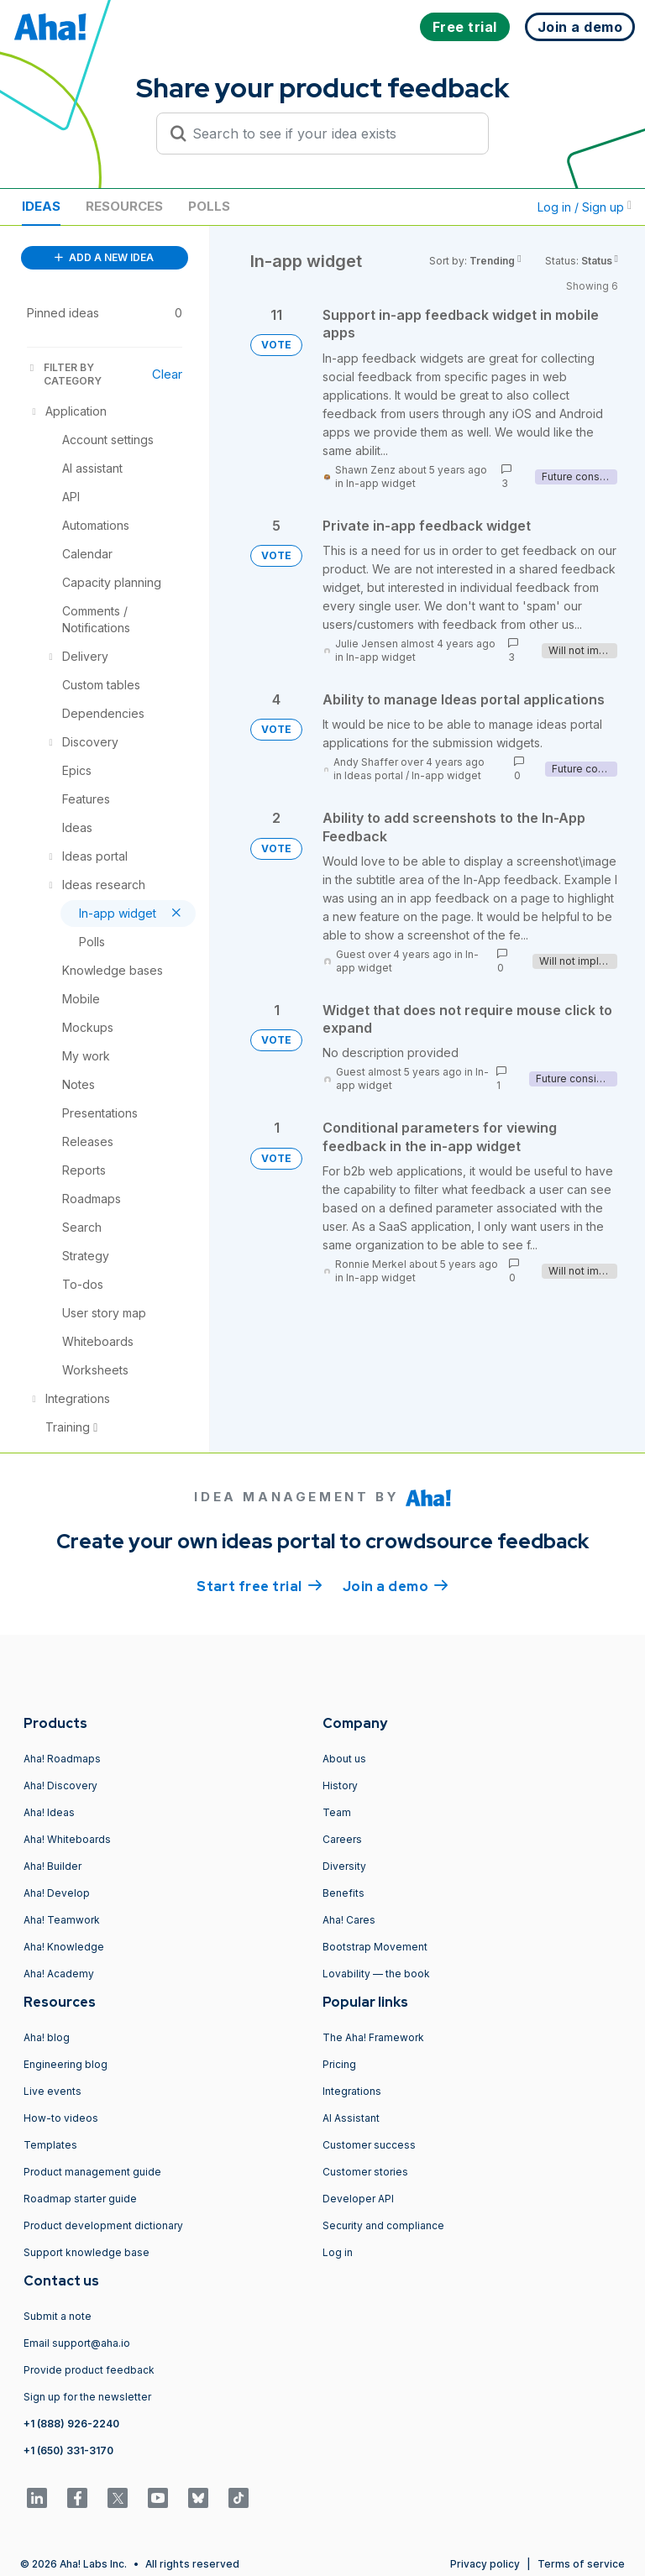  Describe the element at coordinates (373, 775) in the screenshot. I see `Ideas portal` at that location.